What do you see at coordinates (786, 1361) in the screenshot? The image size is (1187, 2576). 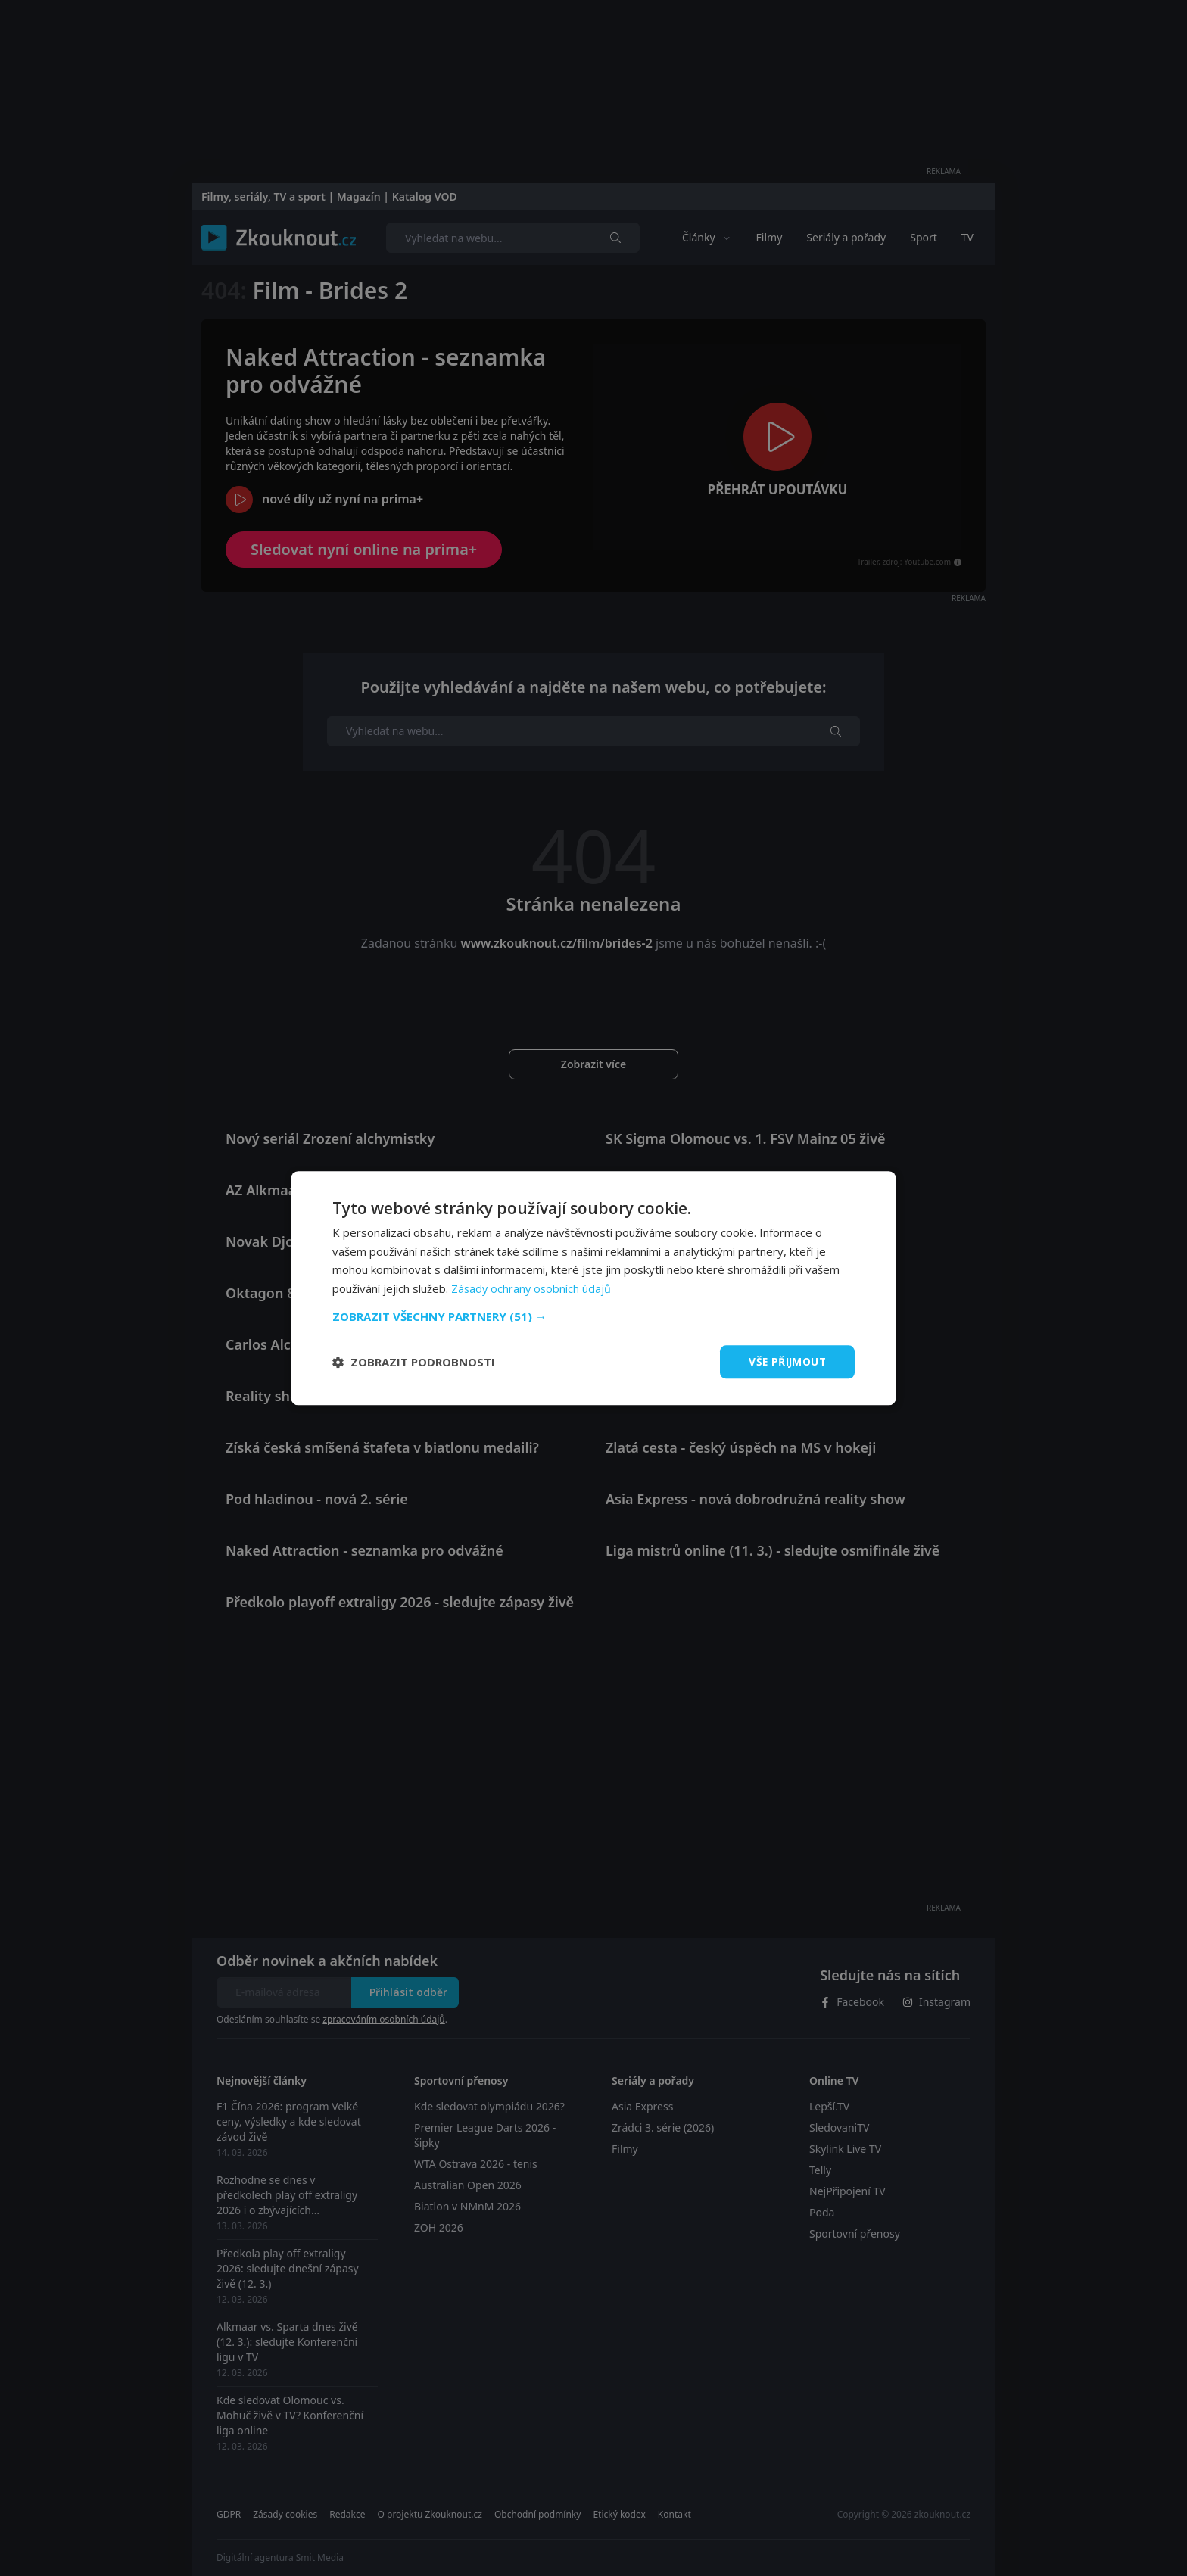 I see `Vše přijmout [button]` at bounding box center [786, 1361].